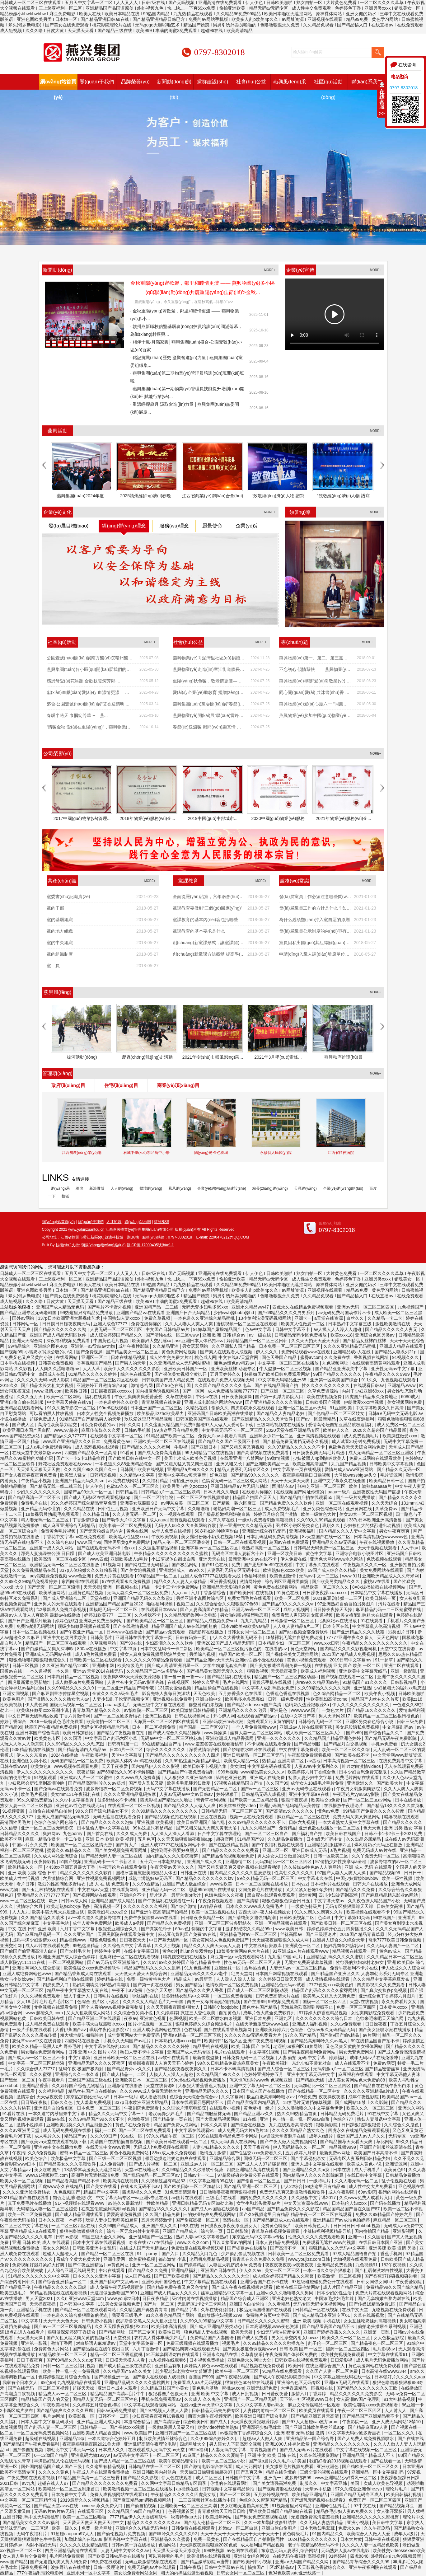 This screenshot has height=2576, width=426. Describe the element at coordinates (260, 1889) in the screenshot. I see `女同免费毛片在线播放` at that location.